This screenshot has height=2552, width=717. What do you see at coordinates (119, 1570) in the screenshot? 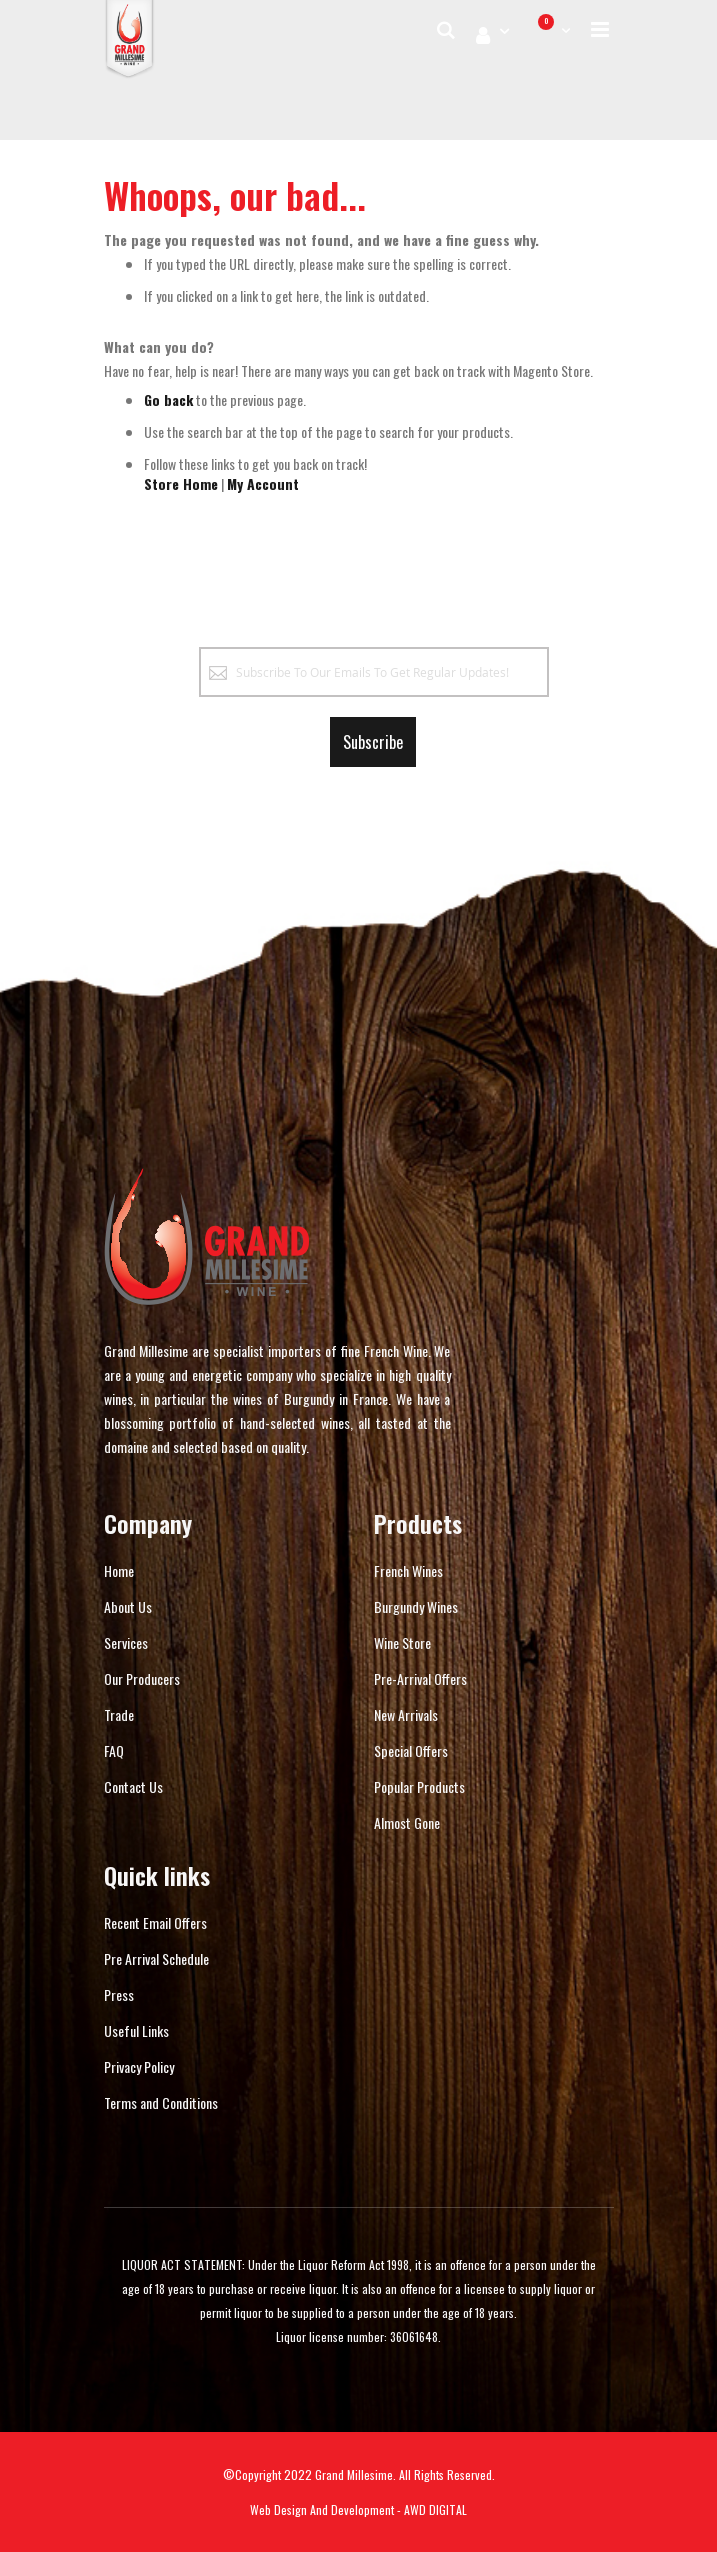
I see `Home` at bounding box center [119, 1570].